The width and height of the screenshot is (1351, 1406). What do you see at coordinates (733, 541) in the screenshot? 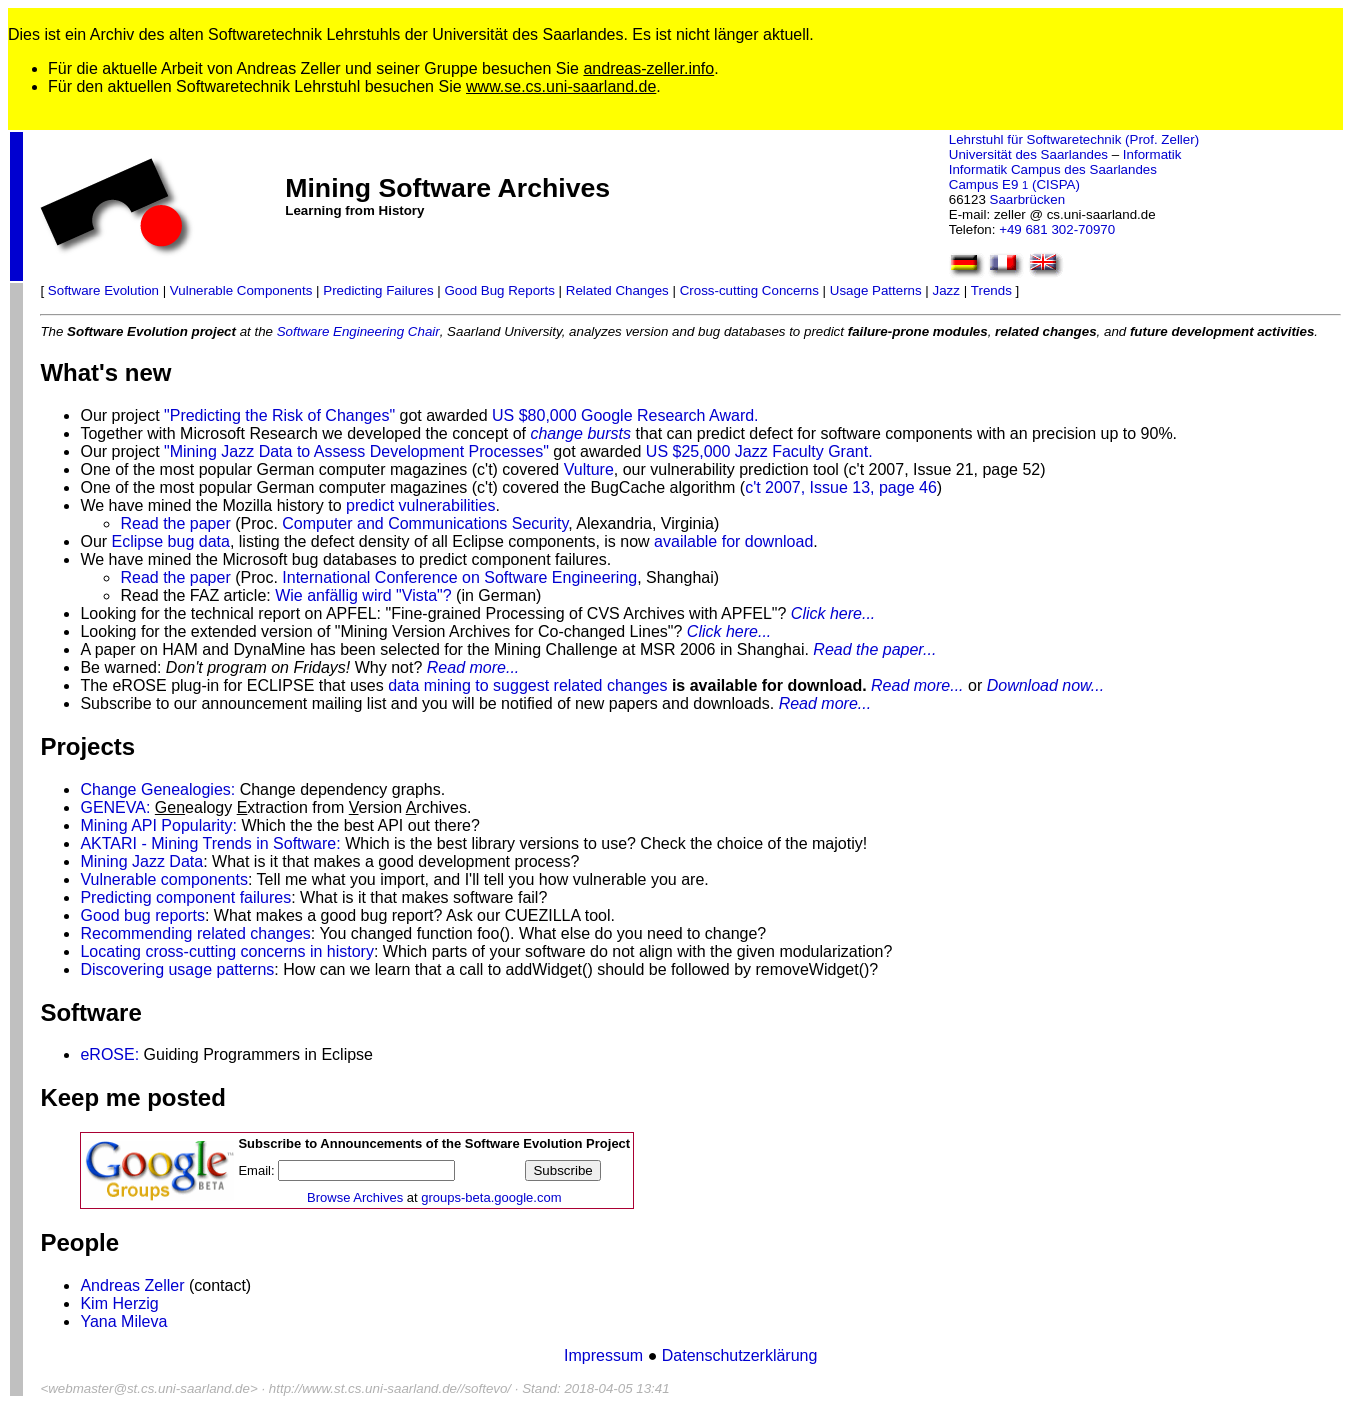
I see `available for download` at bounding box center [733, 541].